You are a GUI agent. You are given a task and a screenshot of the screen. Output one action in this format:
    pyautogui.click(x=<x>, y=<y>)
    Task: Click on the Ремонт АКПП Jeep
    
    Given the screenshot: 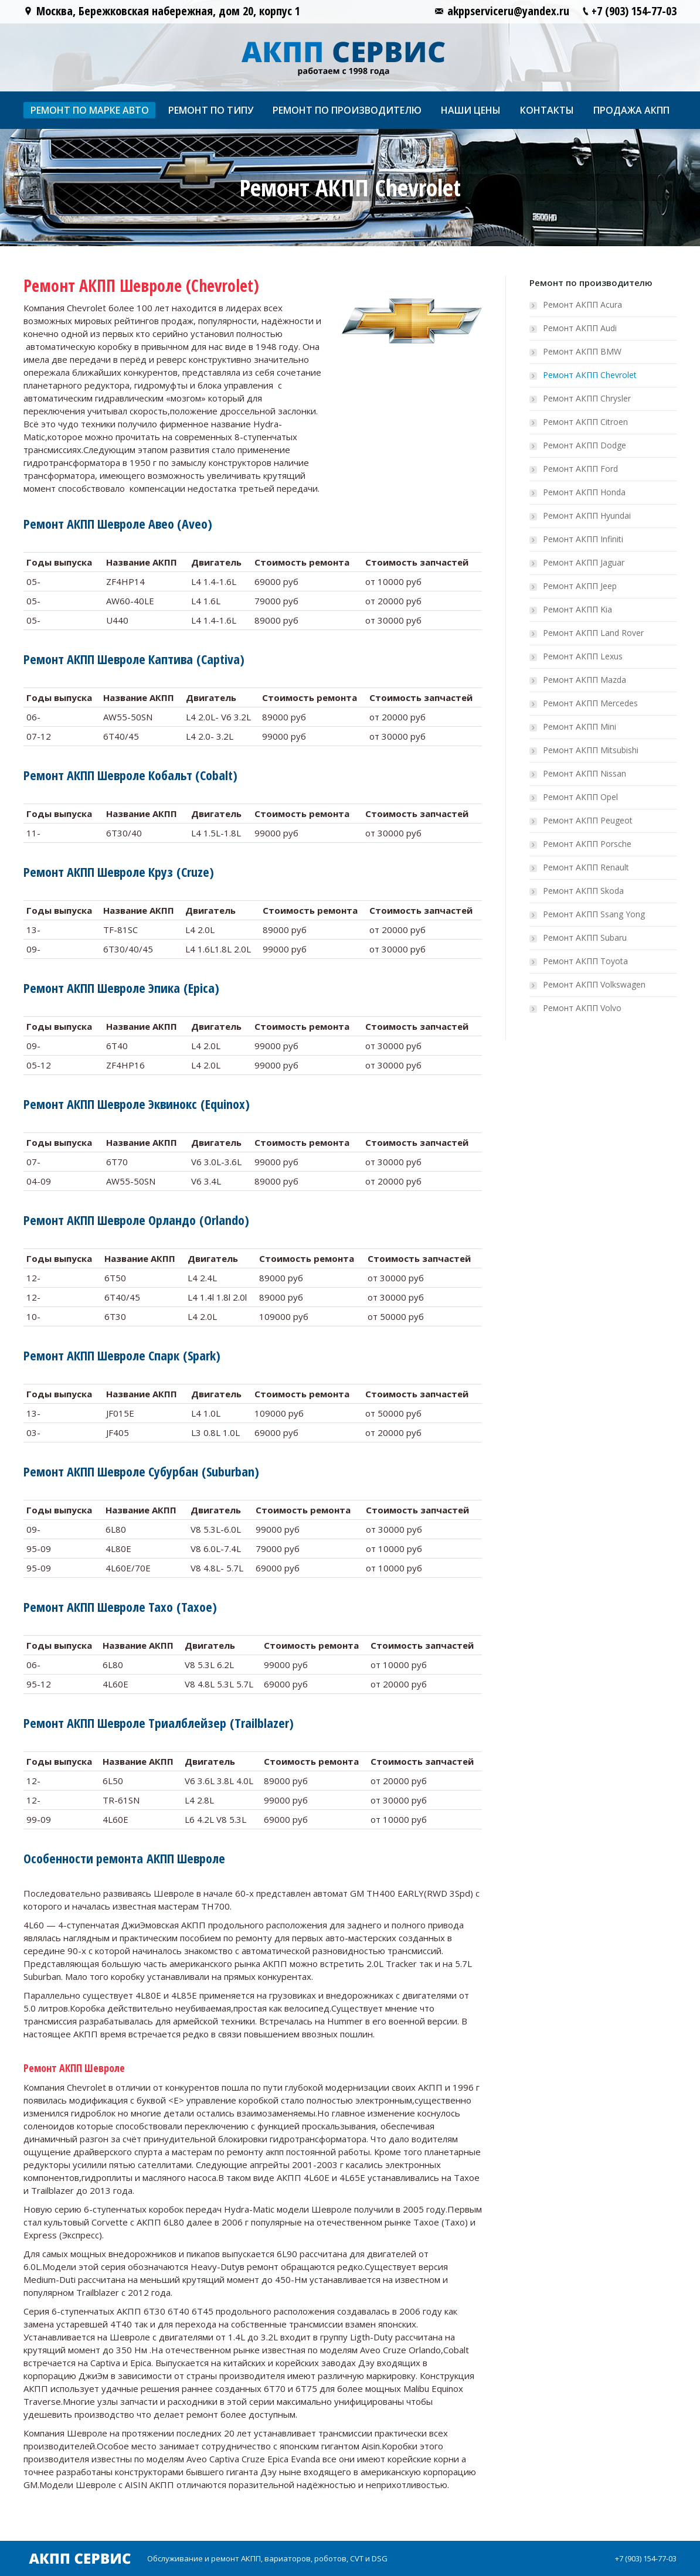 What is the action you would take?
    pyautogui.click(x=580, y=585)
    